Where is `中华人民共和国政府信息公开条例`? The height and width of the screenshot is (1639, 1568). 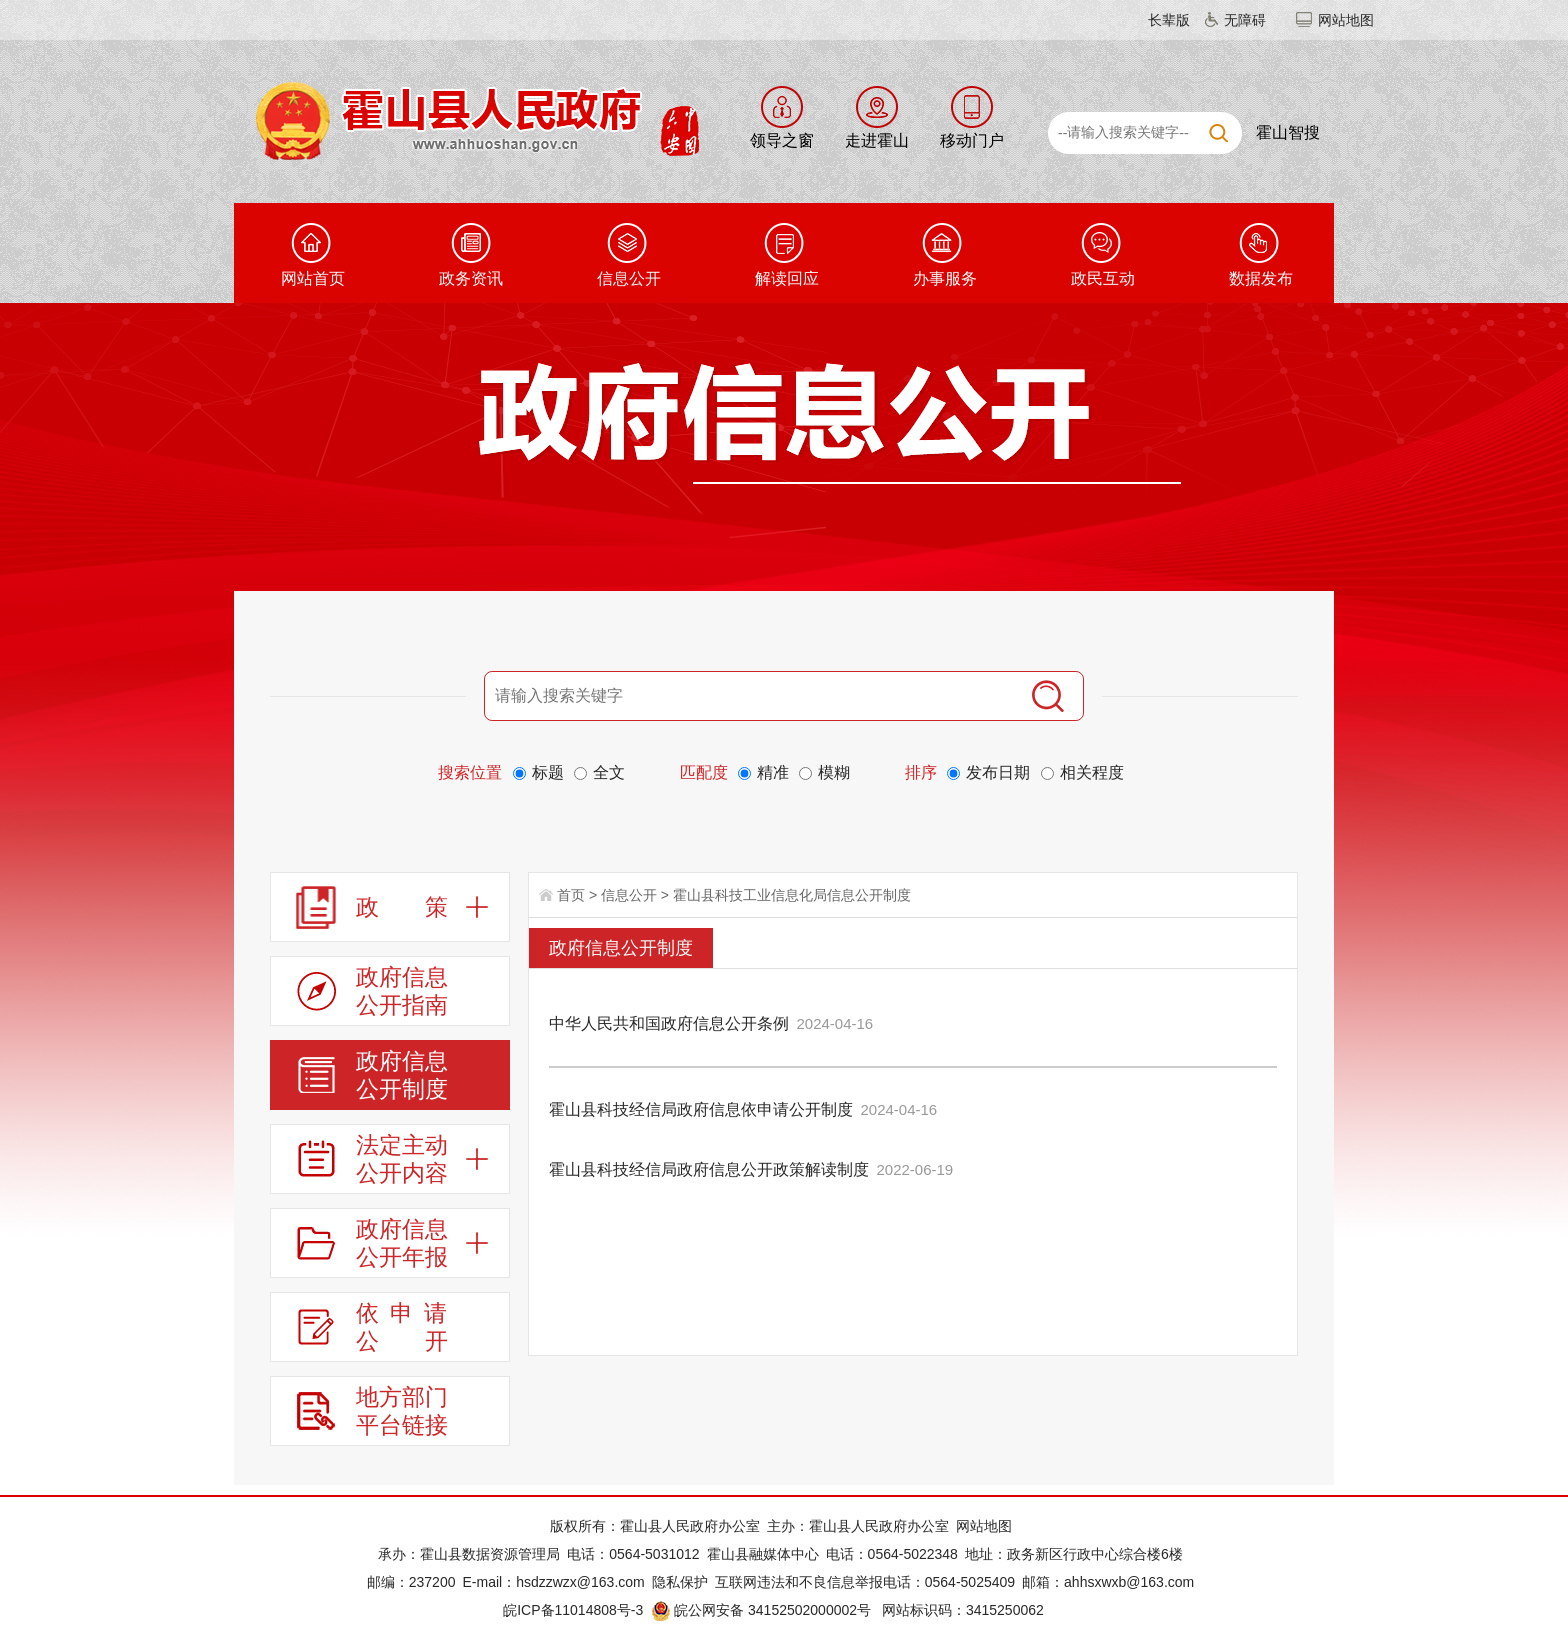
中华人民共和国政府信息公开条例 is located at coordinates (669, 1023).